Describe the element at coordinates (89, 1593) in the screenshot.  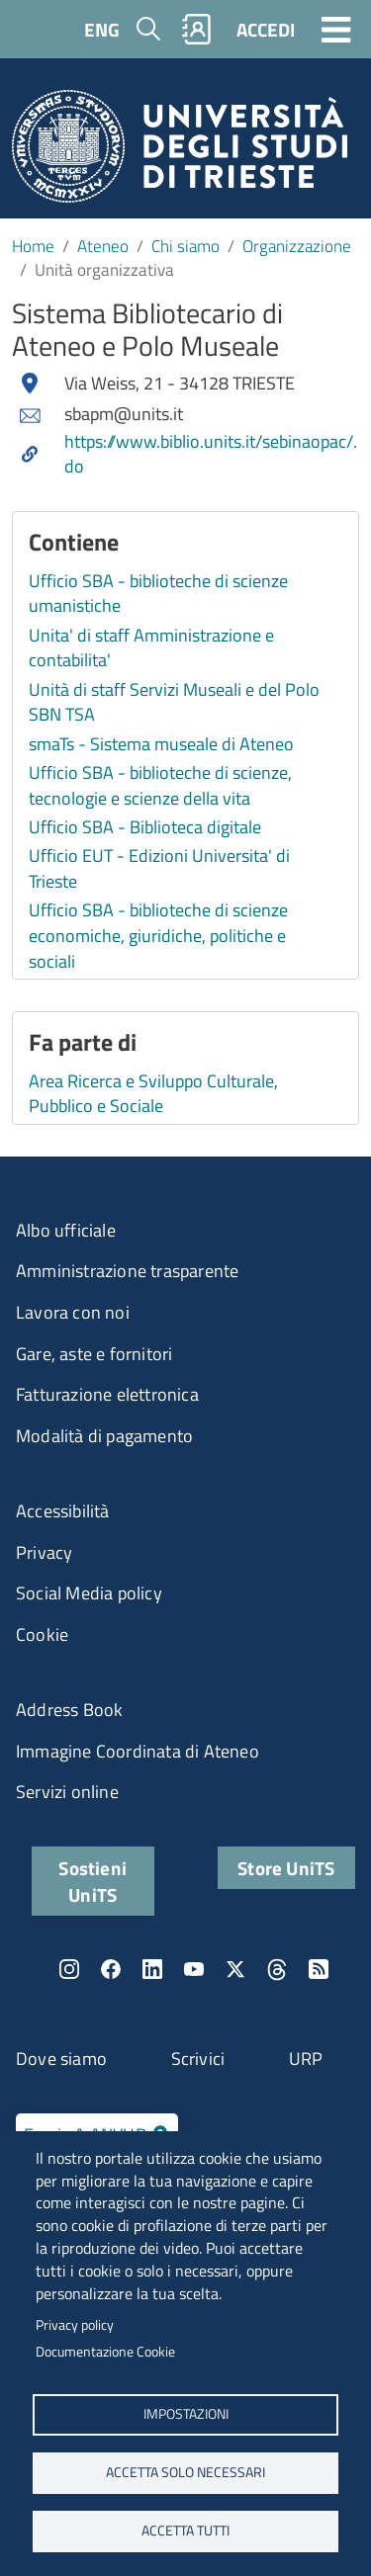
I see `Social Media policy` at that location.